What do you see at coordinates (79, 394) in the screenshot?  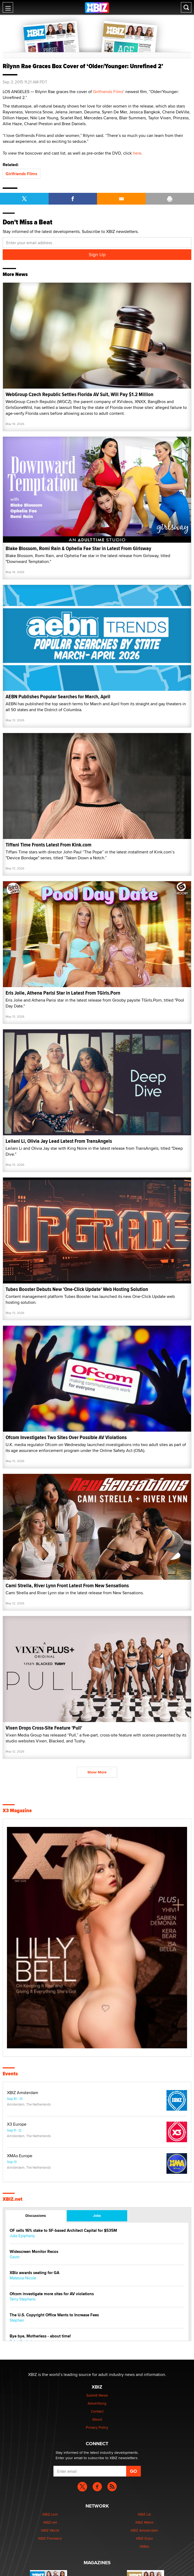 I see `WebGroup Czech Republic Settles Florida AV Suit, Will Pay $1.2 Million` at bounding box center [79, 394].